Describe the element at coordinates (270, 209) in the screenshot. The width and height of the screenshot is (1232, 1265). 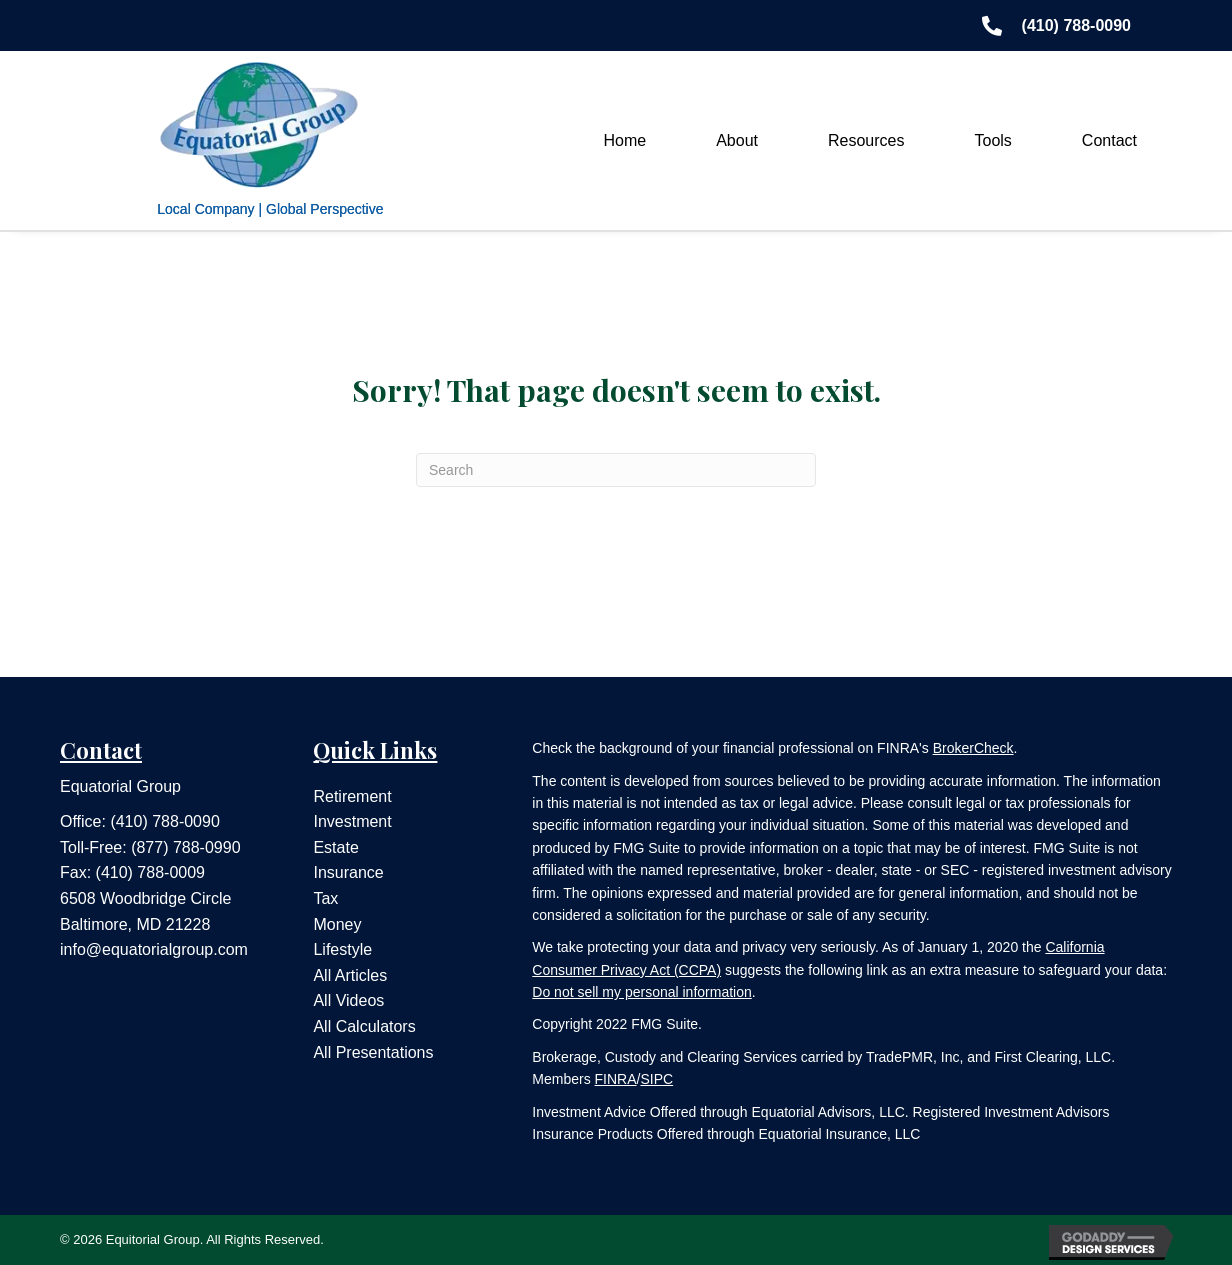
I see `Local Company | Global Perspective` at that location.